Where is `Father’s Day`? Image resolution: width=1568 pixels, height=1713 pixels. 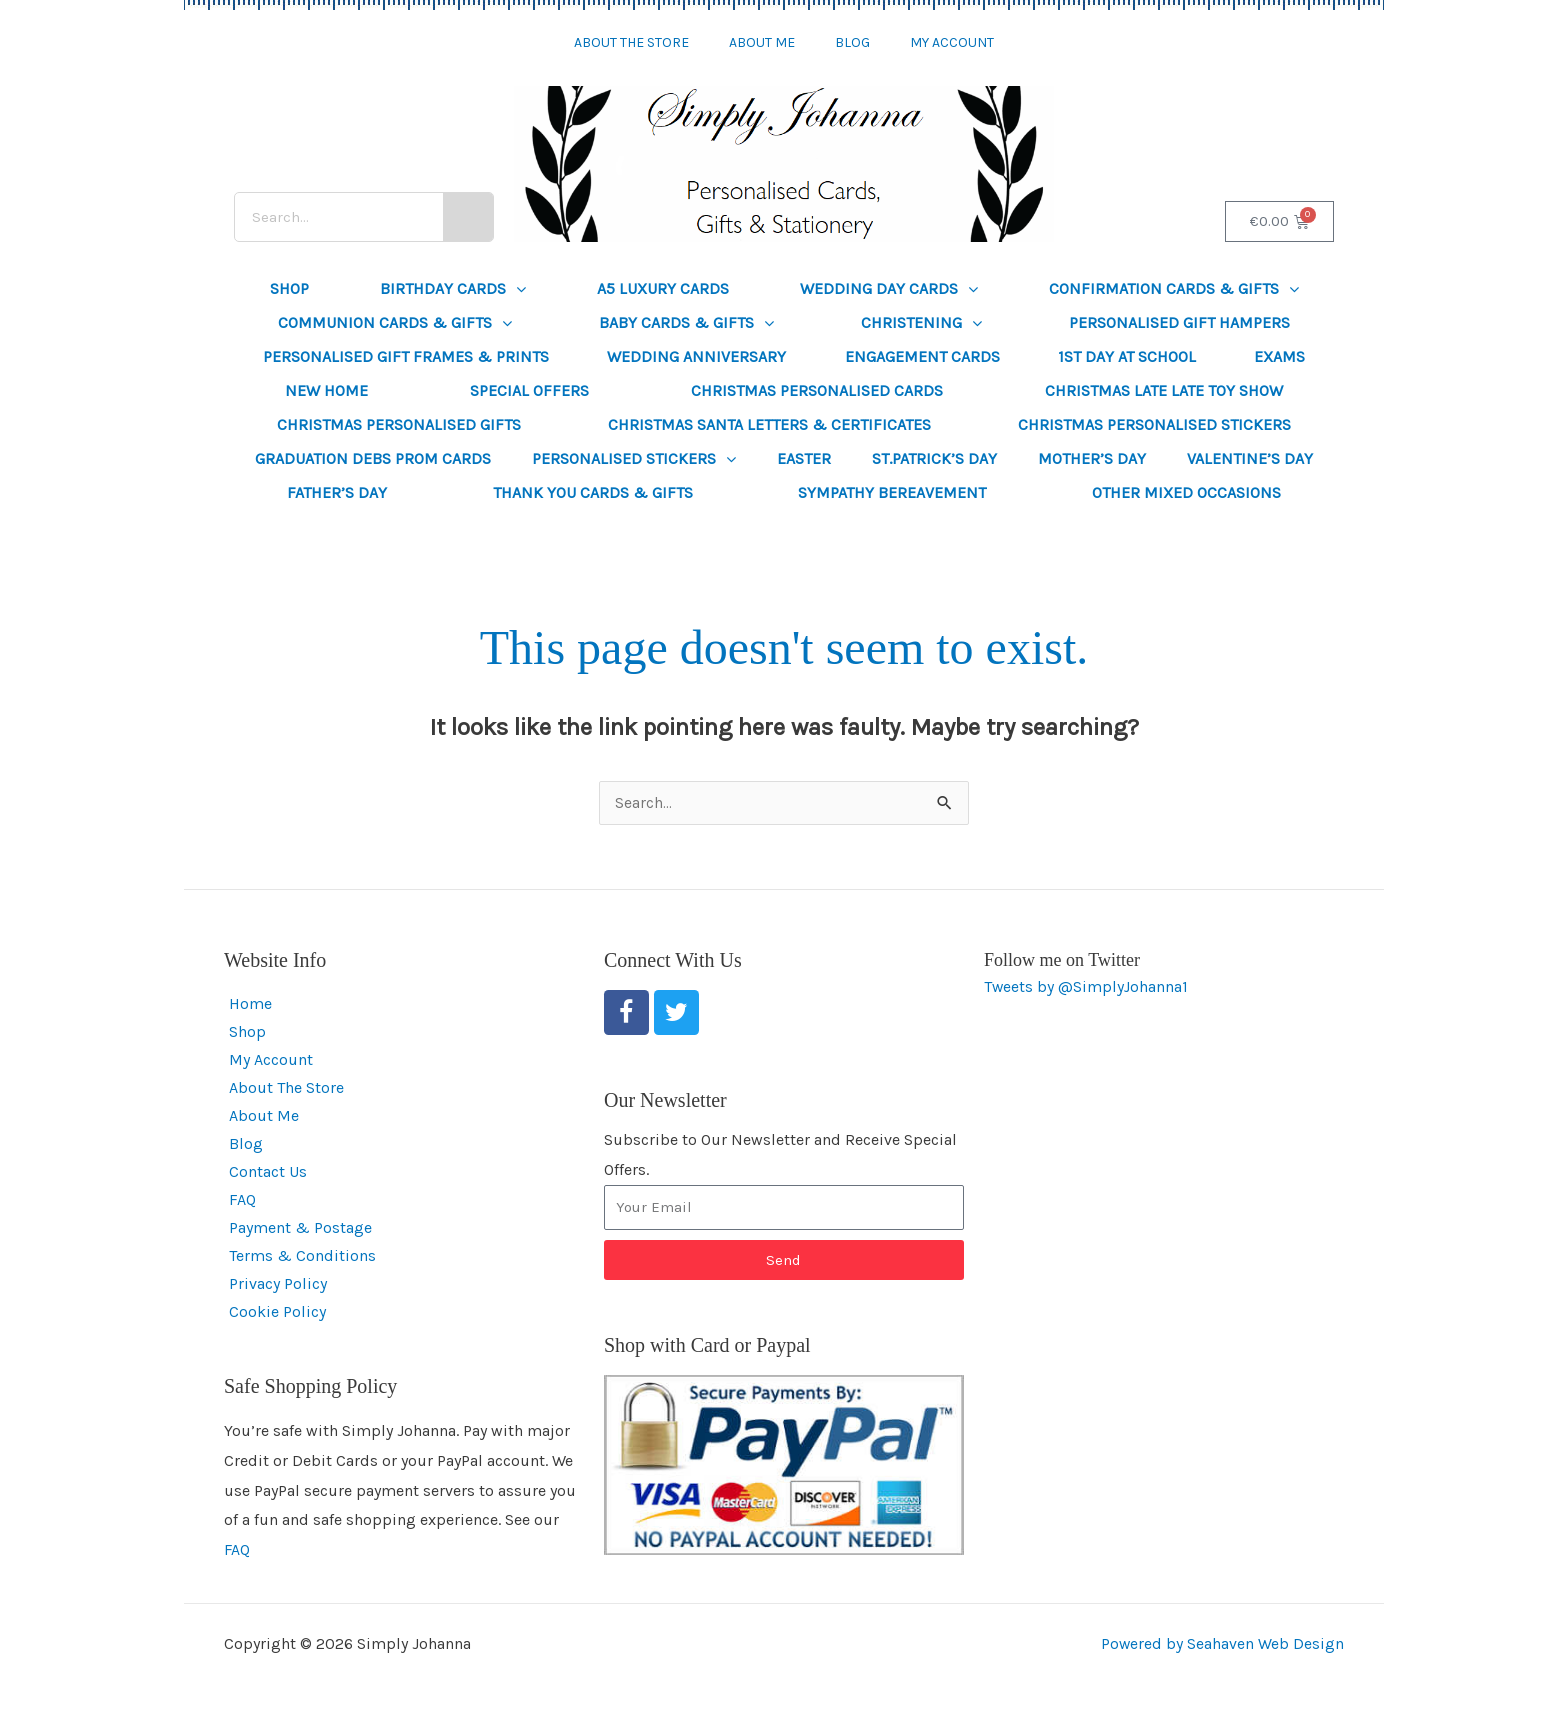
Father’s Day is located at coordinates (337, 492).